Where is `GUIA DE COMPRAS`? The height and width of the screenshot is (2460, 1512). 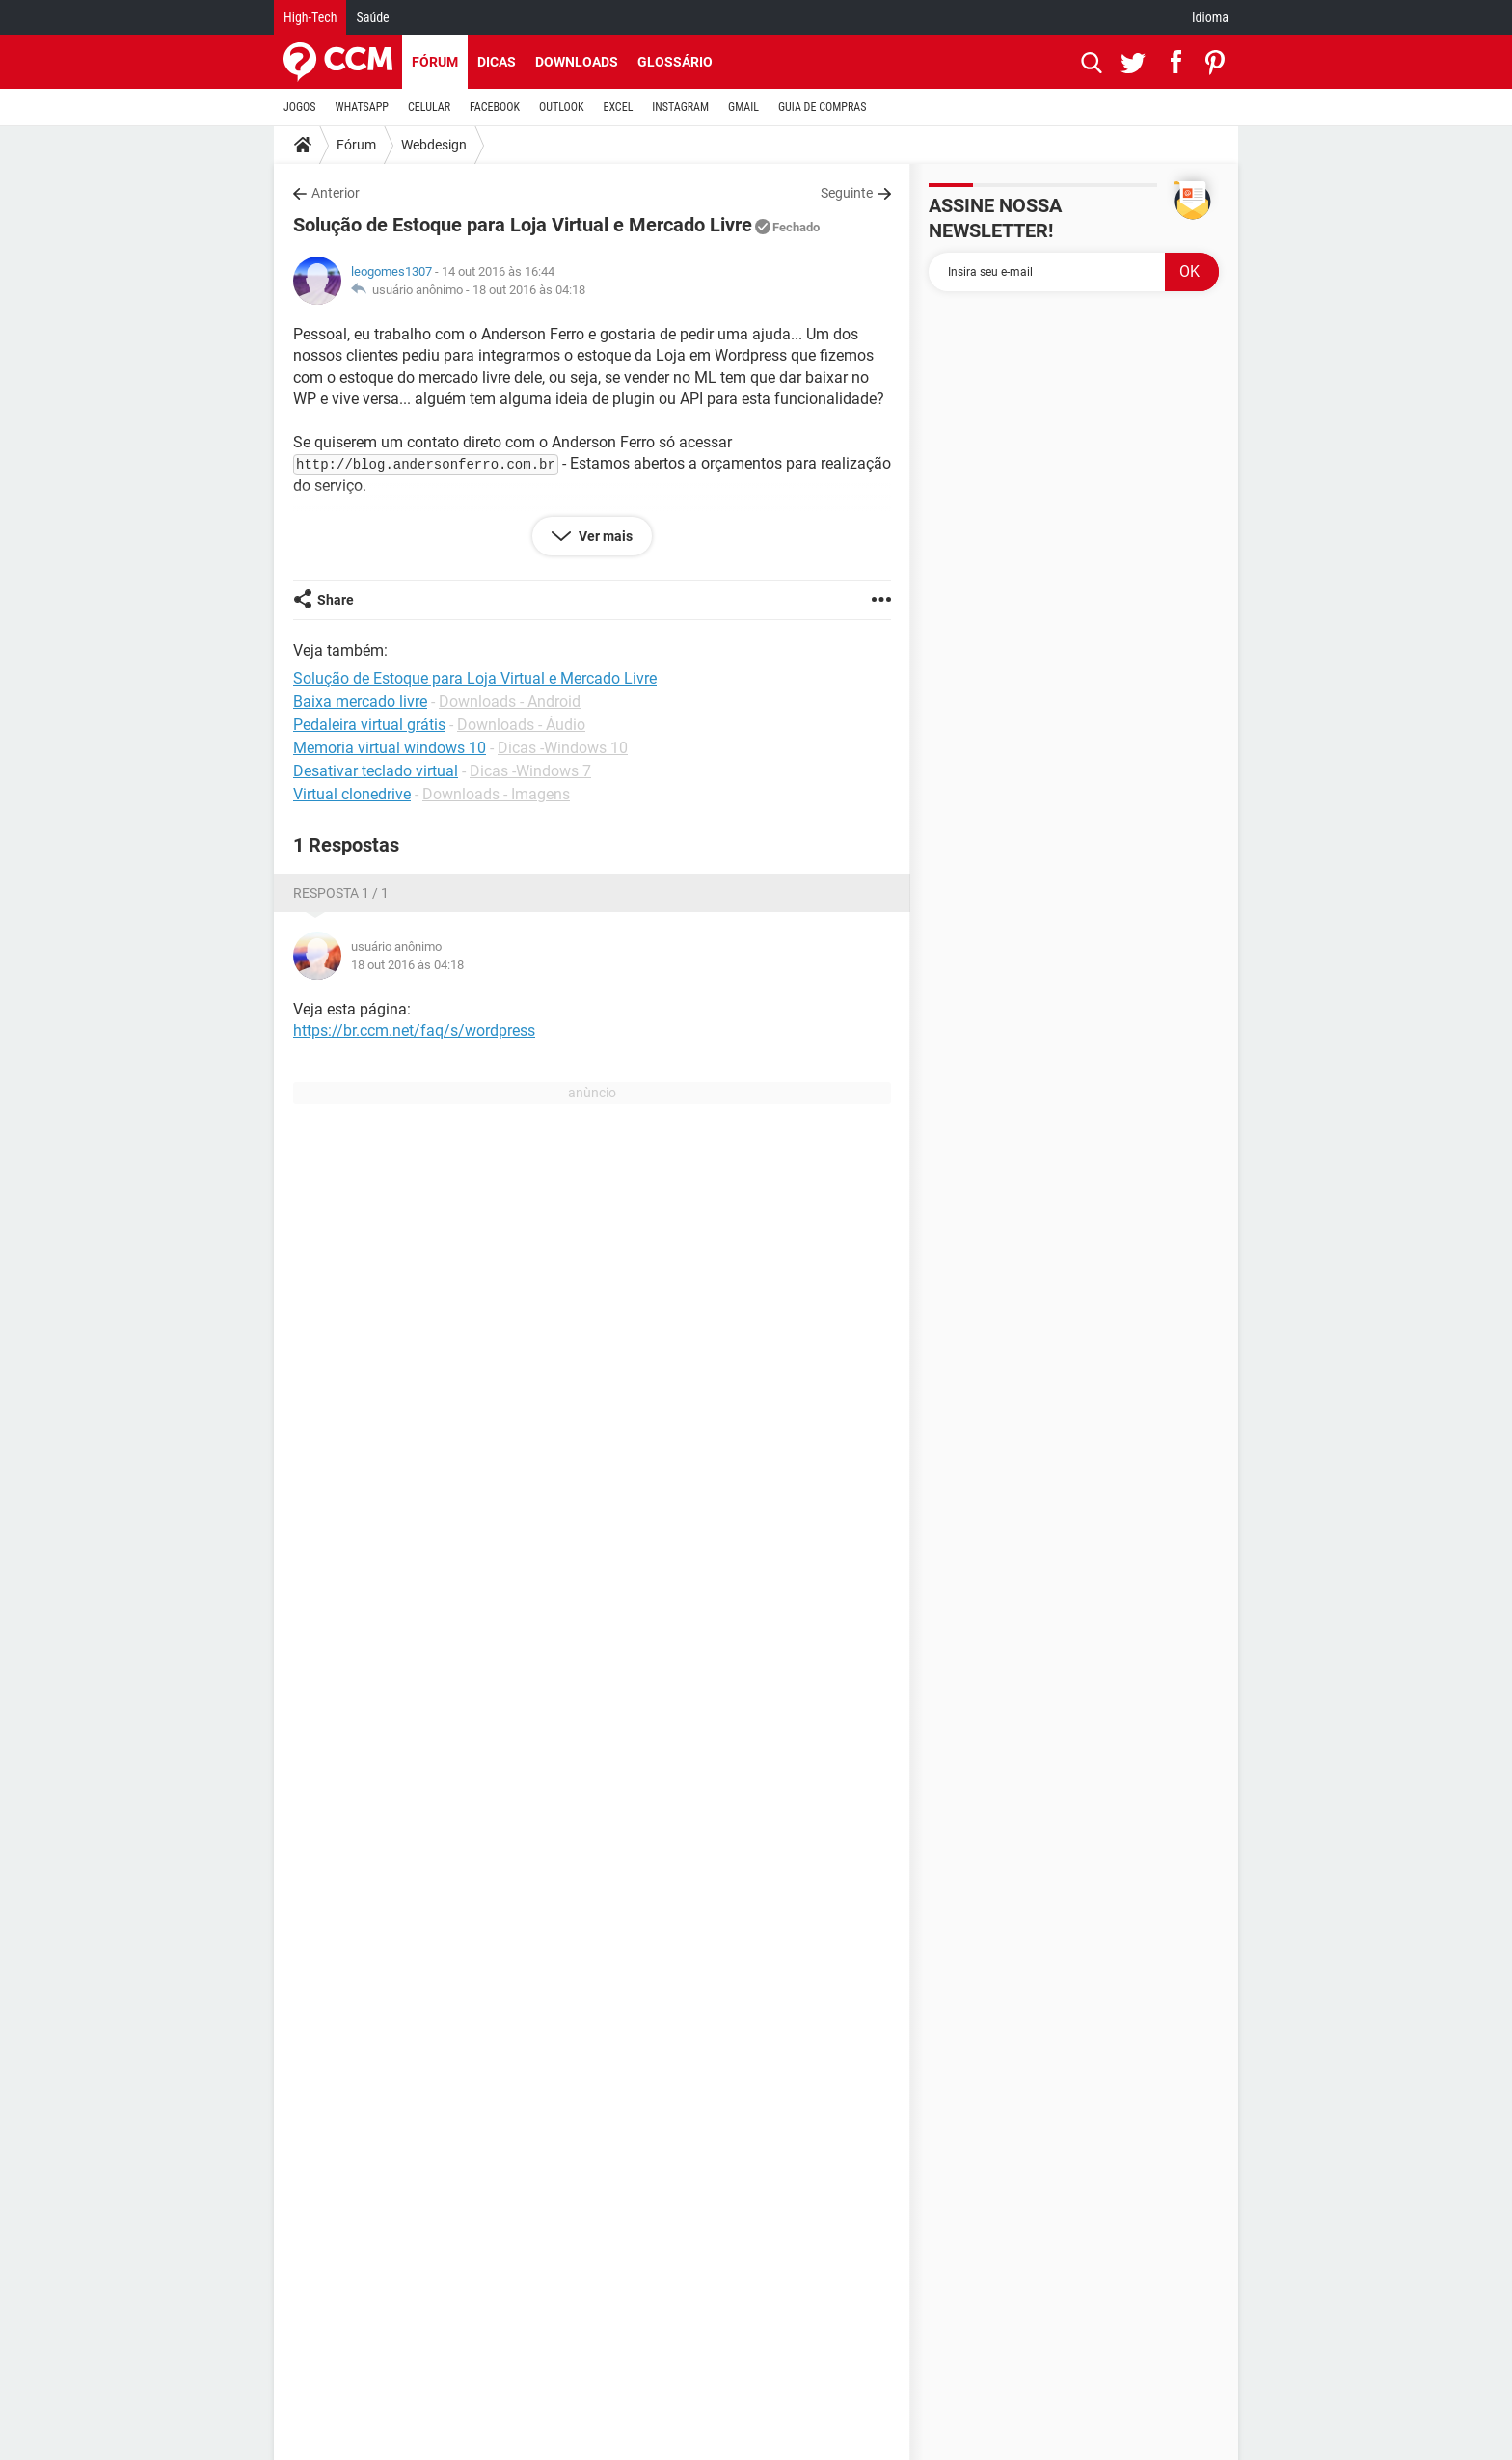
GUIA DE COMPRAS is located at coordinates (822, 107).